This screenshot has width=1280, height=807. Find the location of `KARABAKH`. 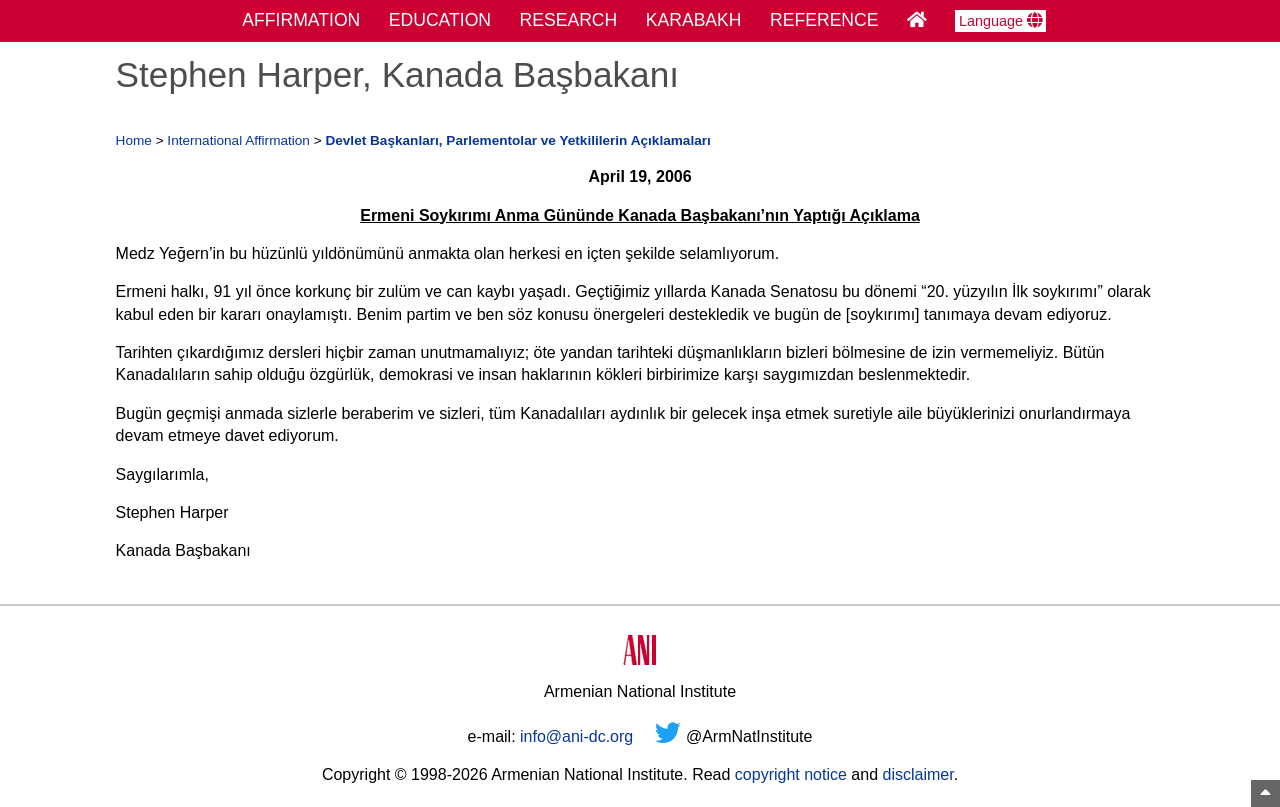

KARABAKH is located at coordinates (694, 20).